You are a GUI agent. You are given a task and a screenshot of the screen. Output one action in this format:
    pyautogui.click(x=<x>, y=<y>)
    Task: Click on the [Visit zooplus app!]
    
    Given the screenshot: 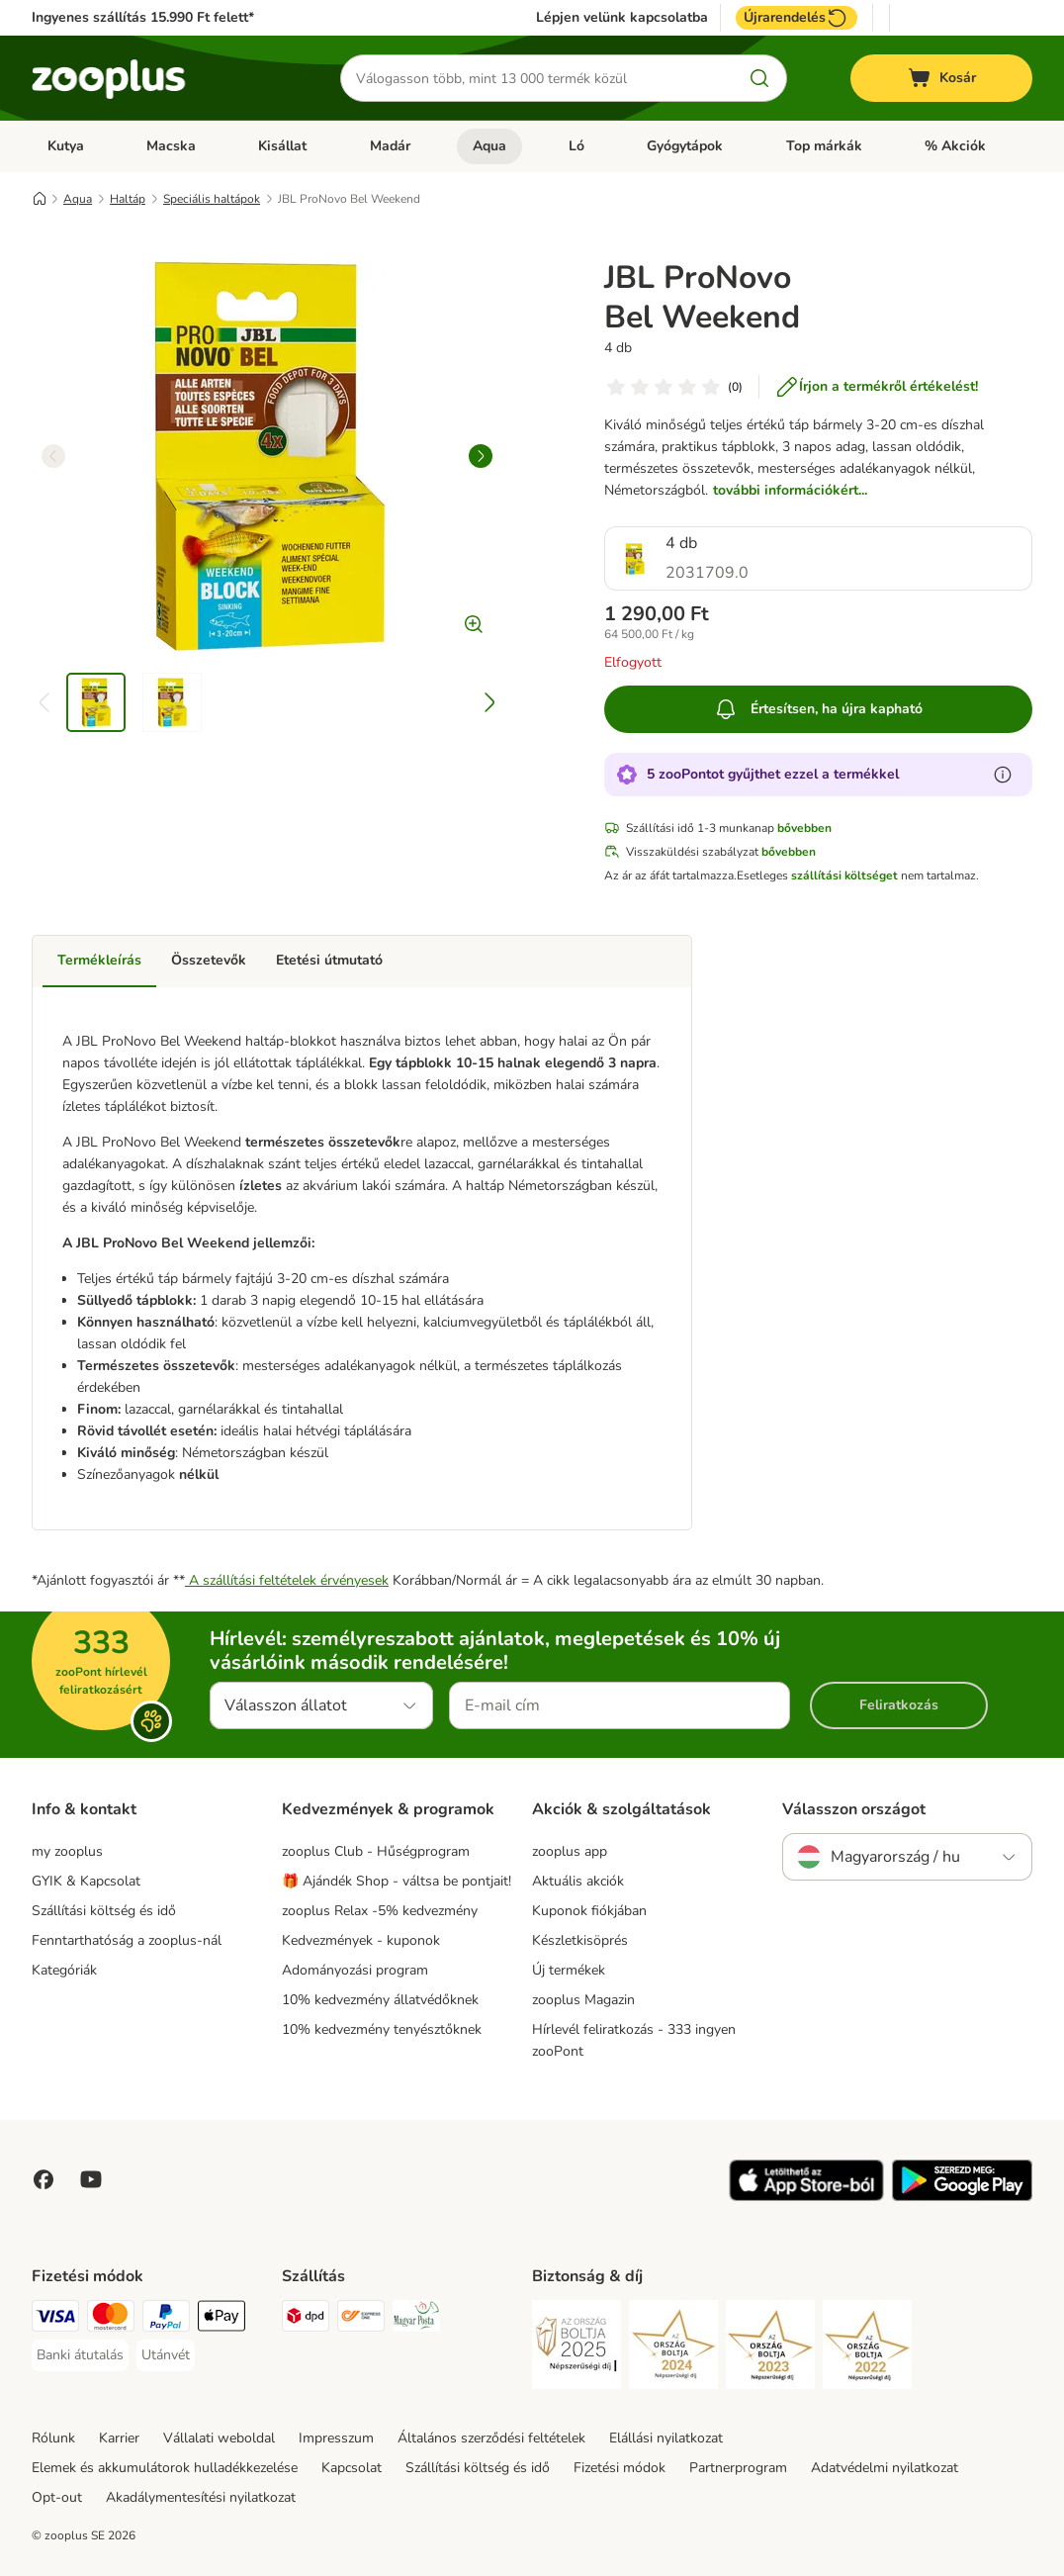 What is the action you would take?
    pyautogui.click(x=806, y=2196)
    